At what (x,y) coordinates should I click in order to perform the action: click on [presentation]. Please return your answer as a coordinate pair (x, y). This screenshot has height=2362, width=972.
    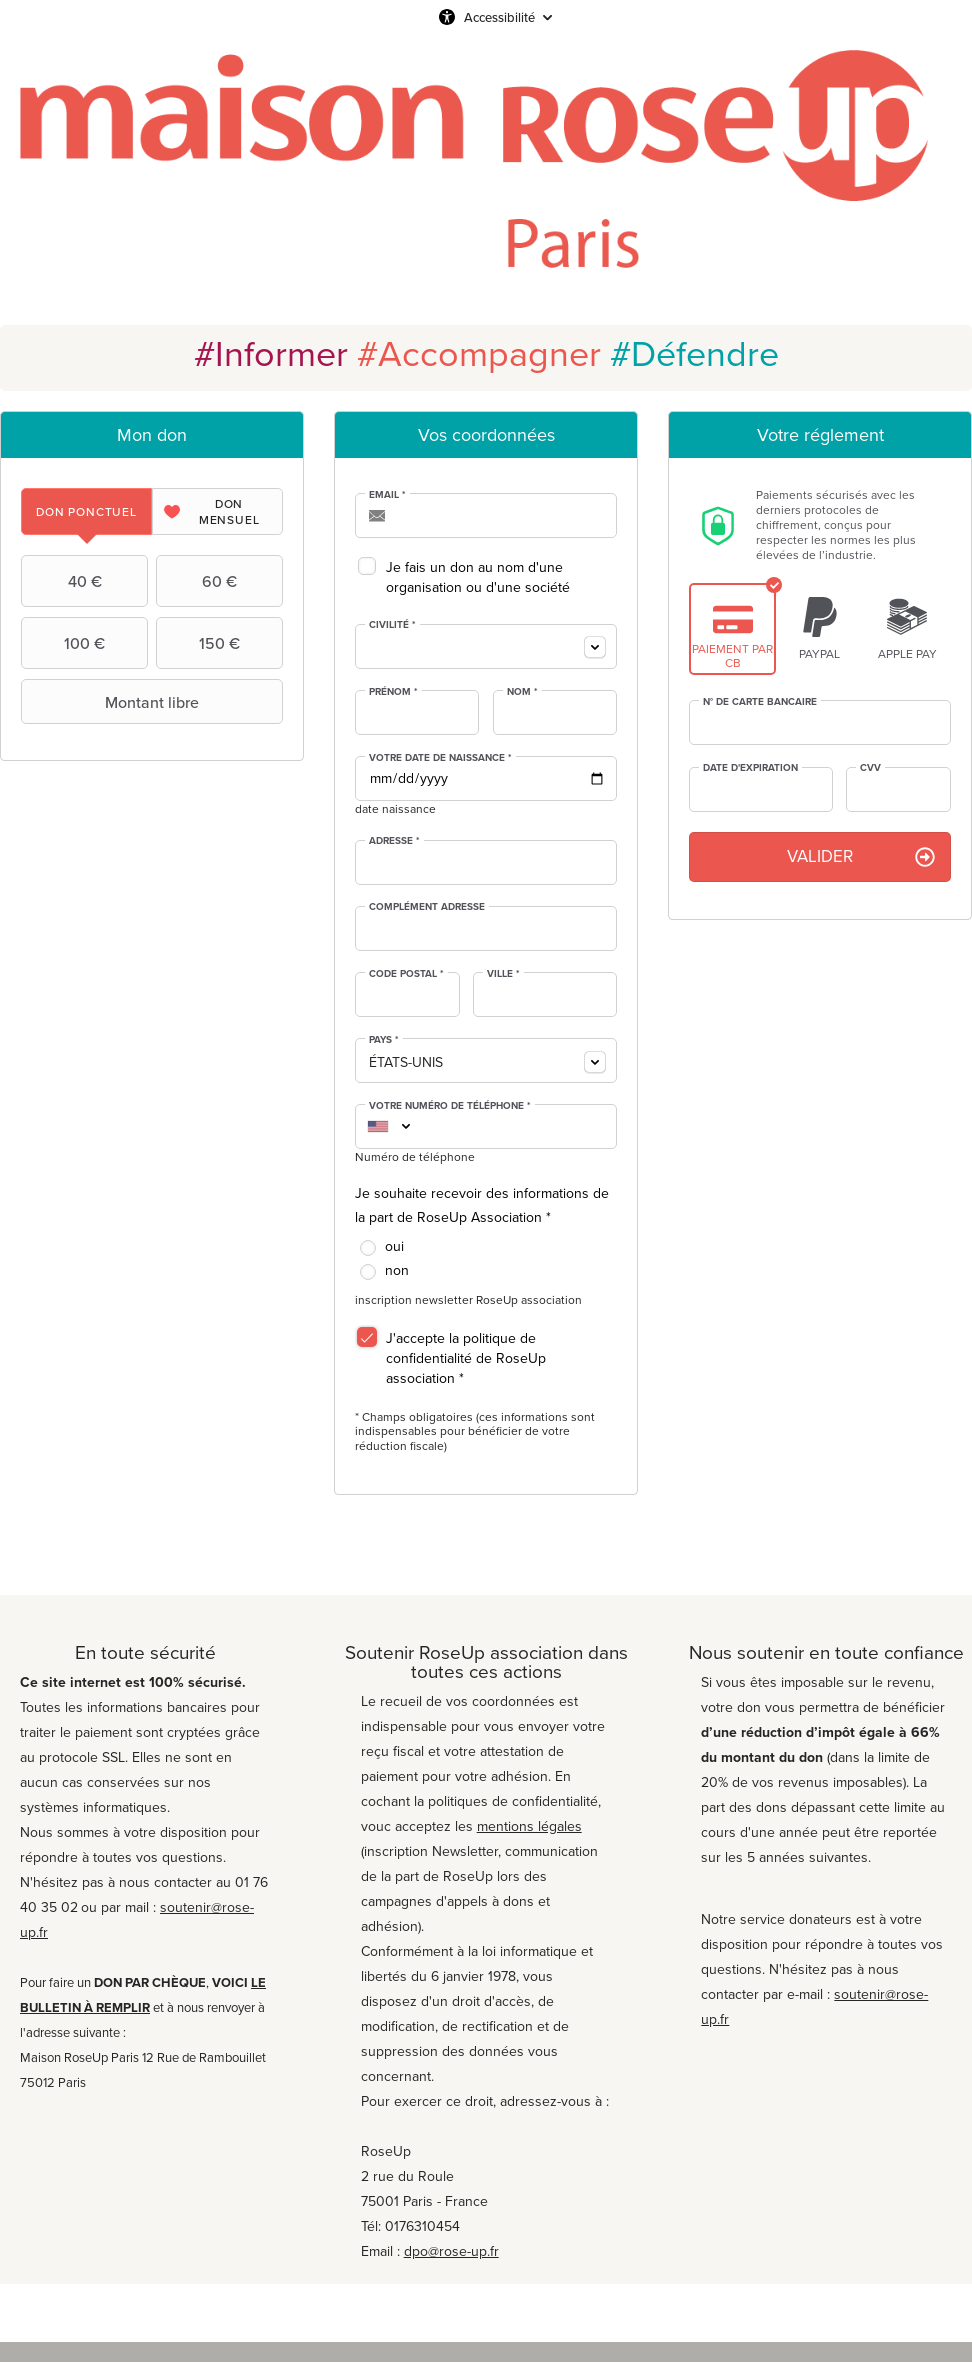
    Looking at the image, I should click on (86, 511).